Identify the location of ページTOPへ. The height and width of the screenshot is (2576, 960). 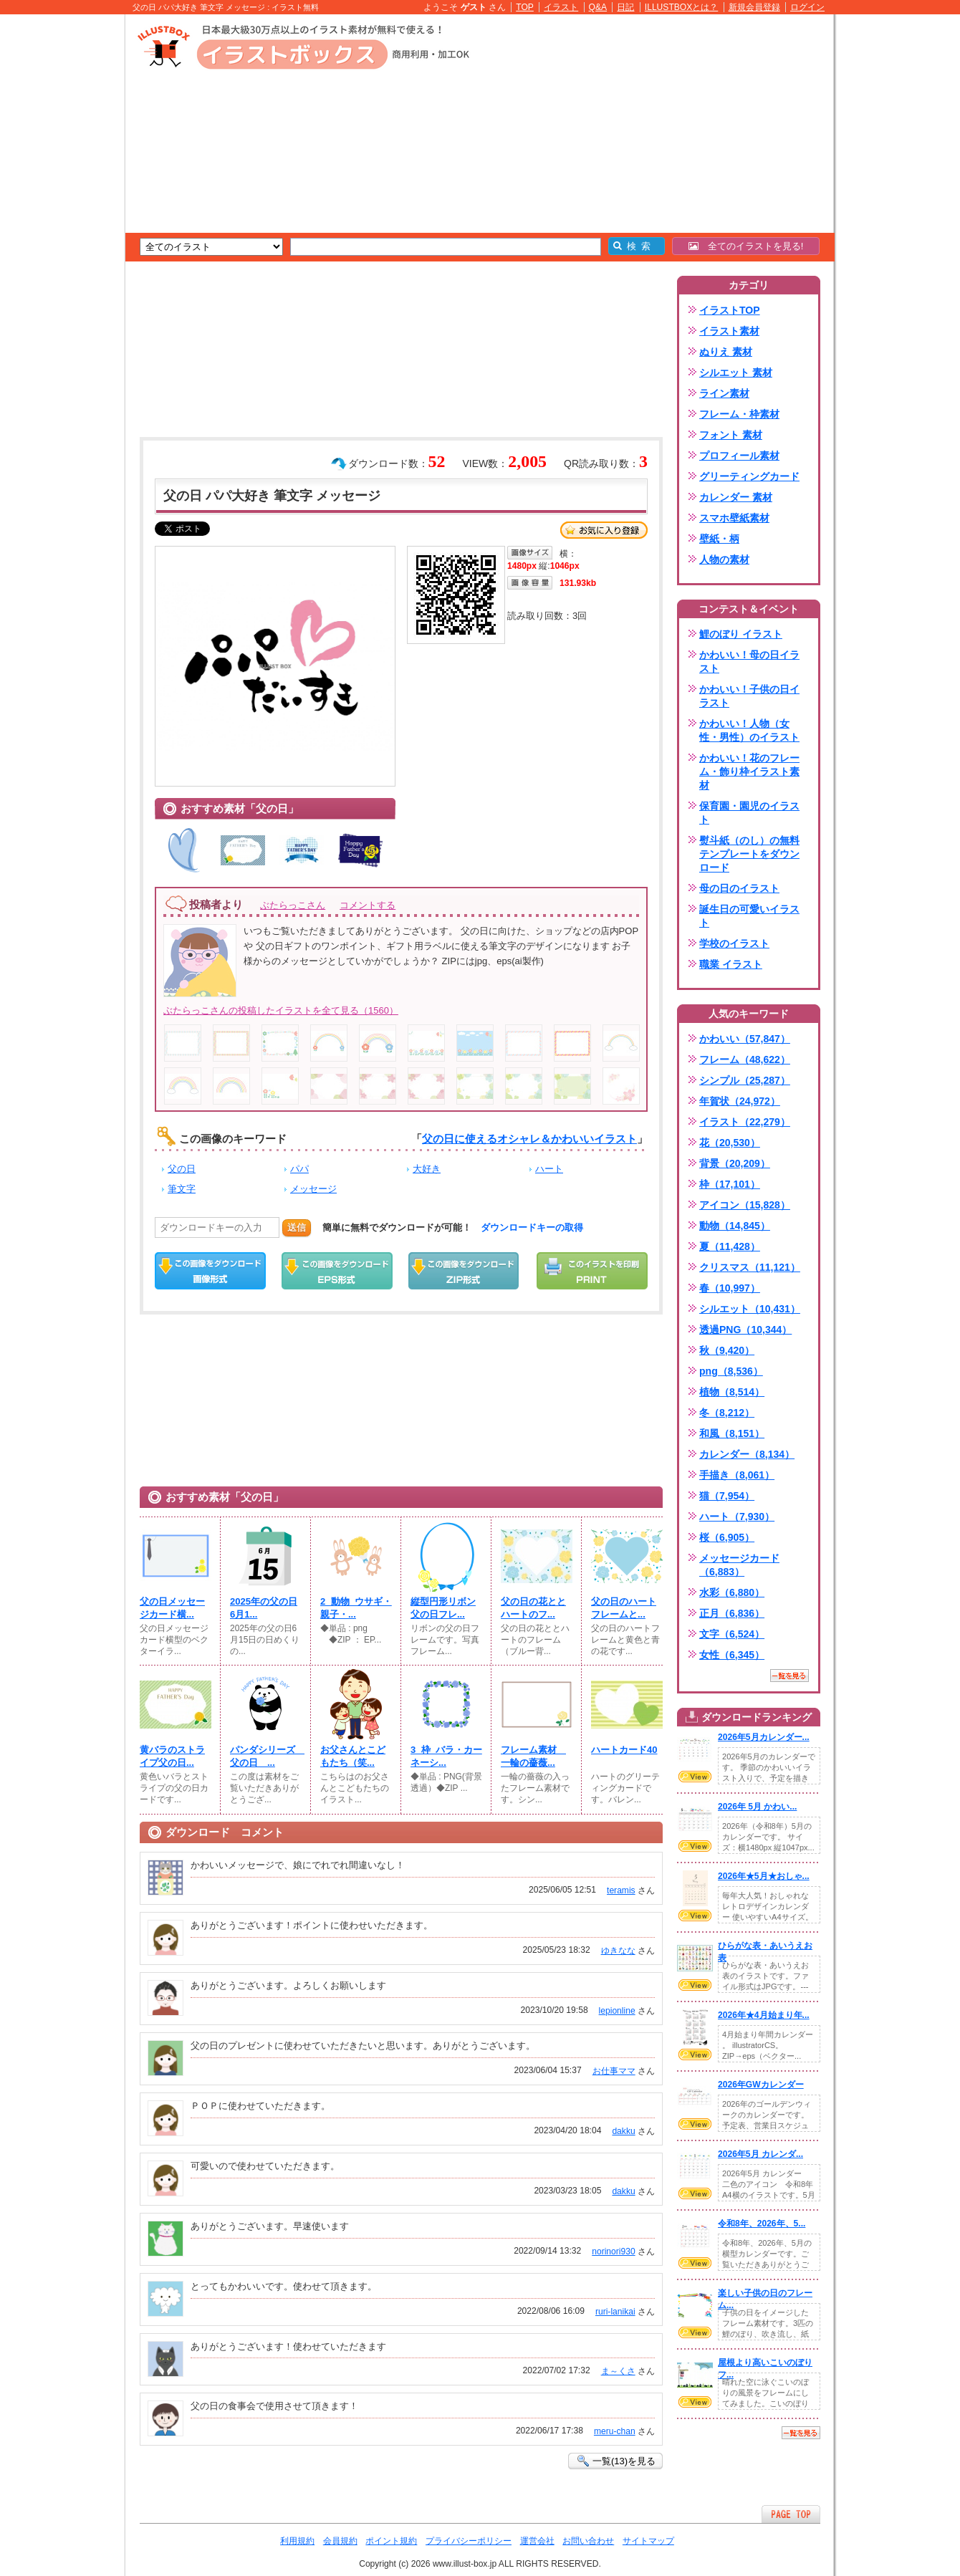
(791, 2514).